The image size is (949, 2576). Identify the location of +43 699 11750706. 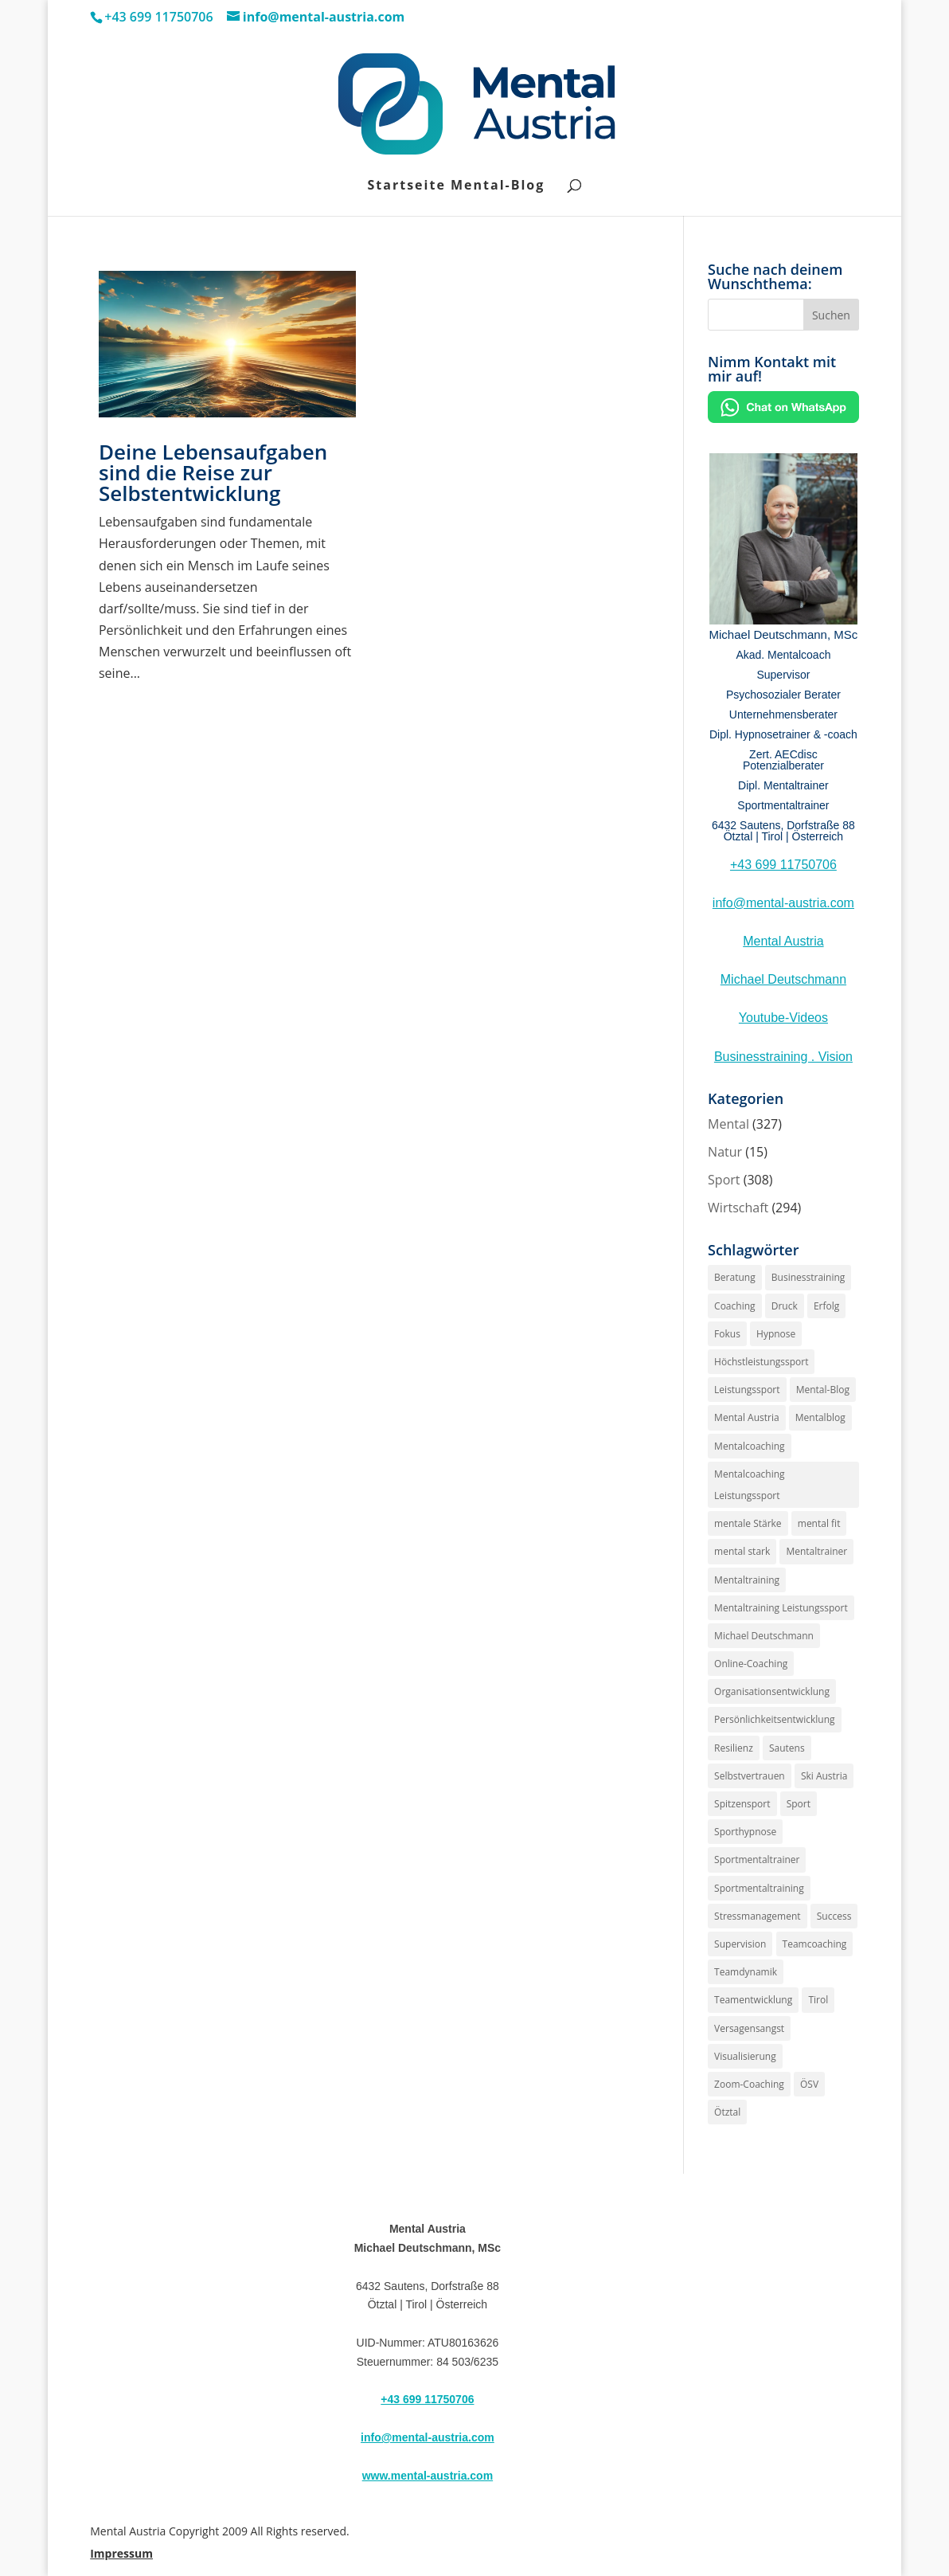
(783, 864).